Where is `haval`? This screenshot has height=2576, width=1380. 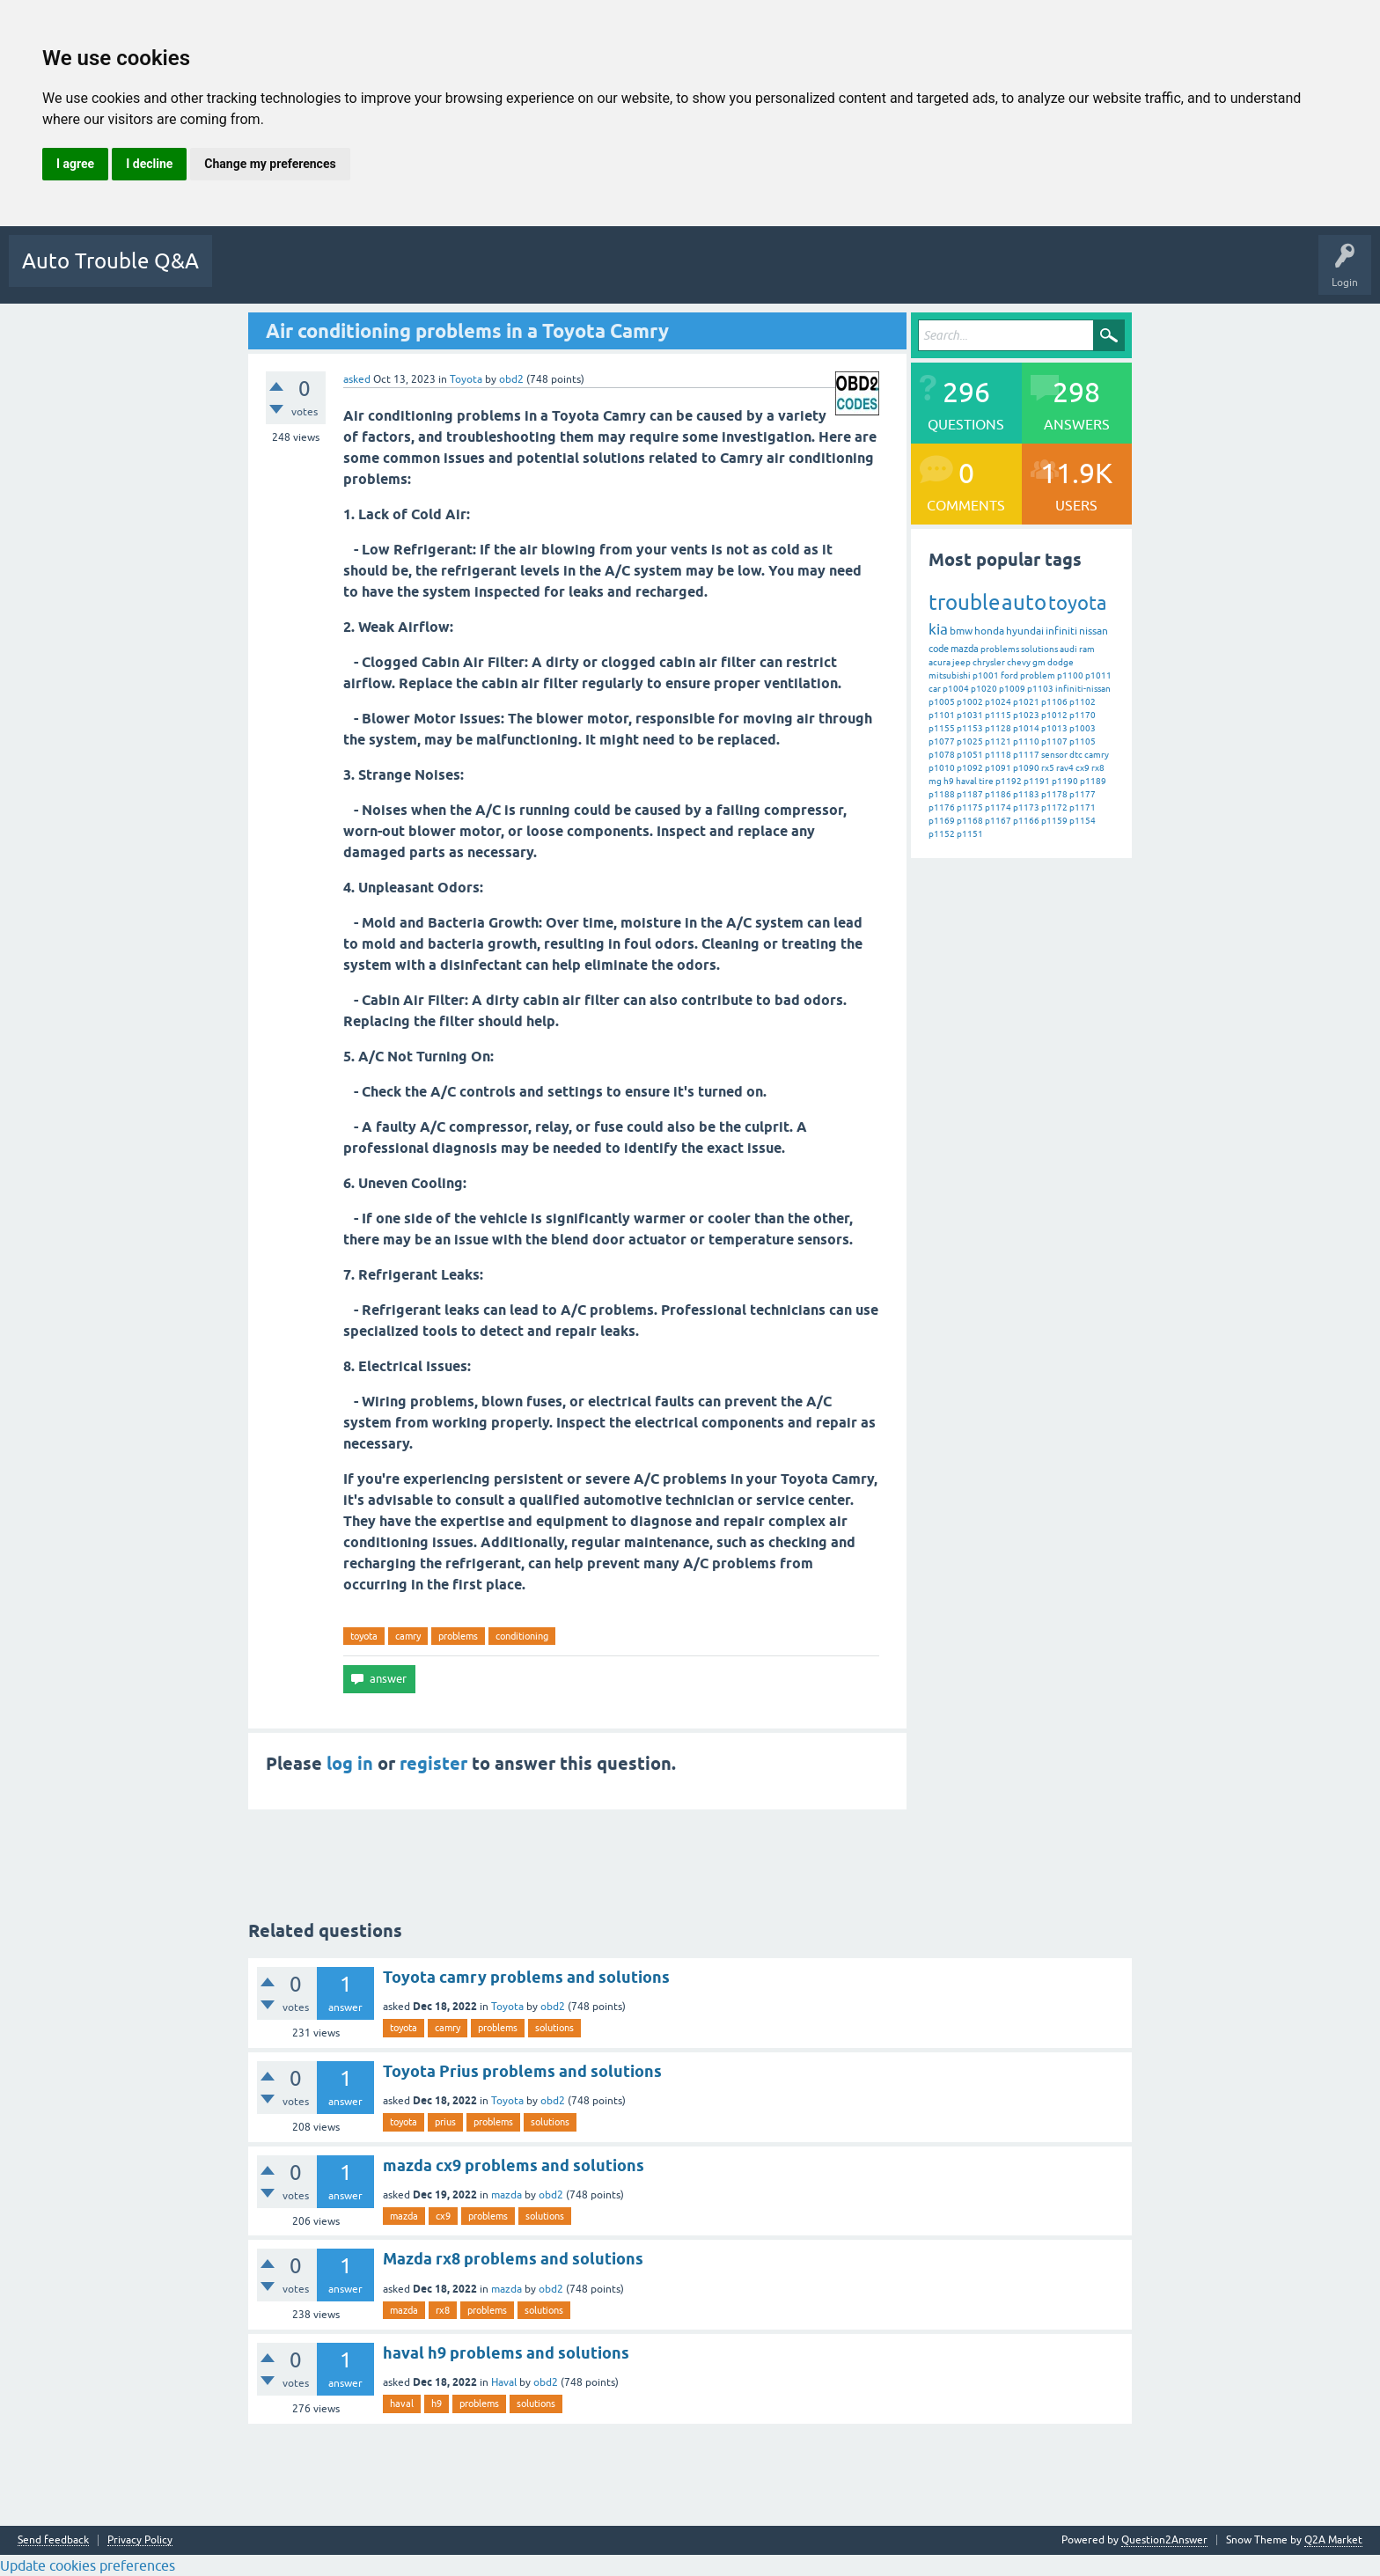 haval is located at coordinates (966, 781).